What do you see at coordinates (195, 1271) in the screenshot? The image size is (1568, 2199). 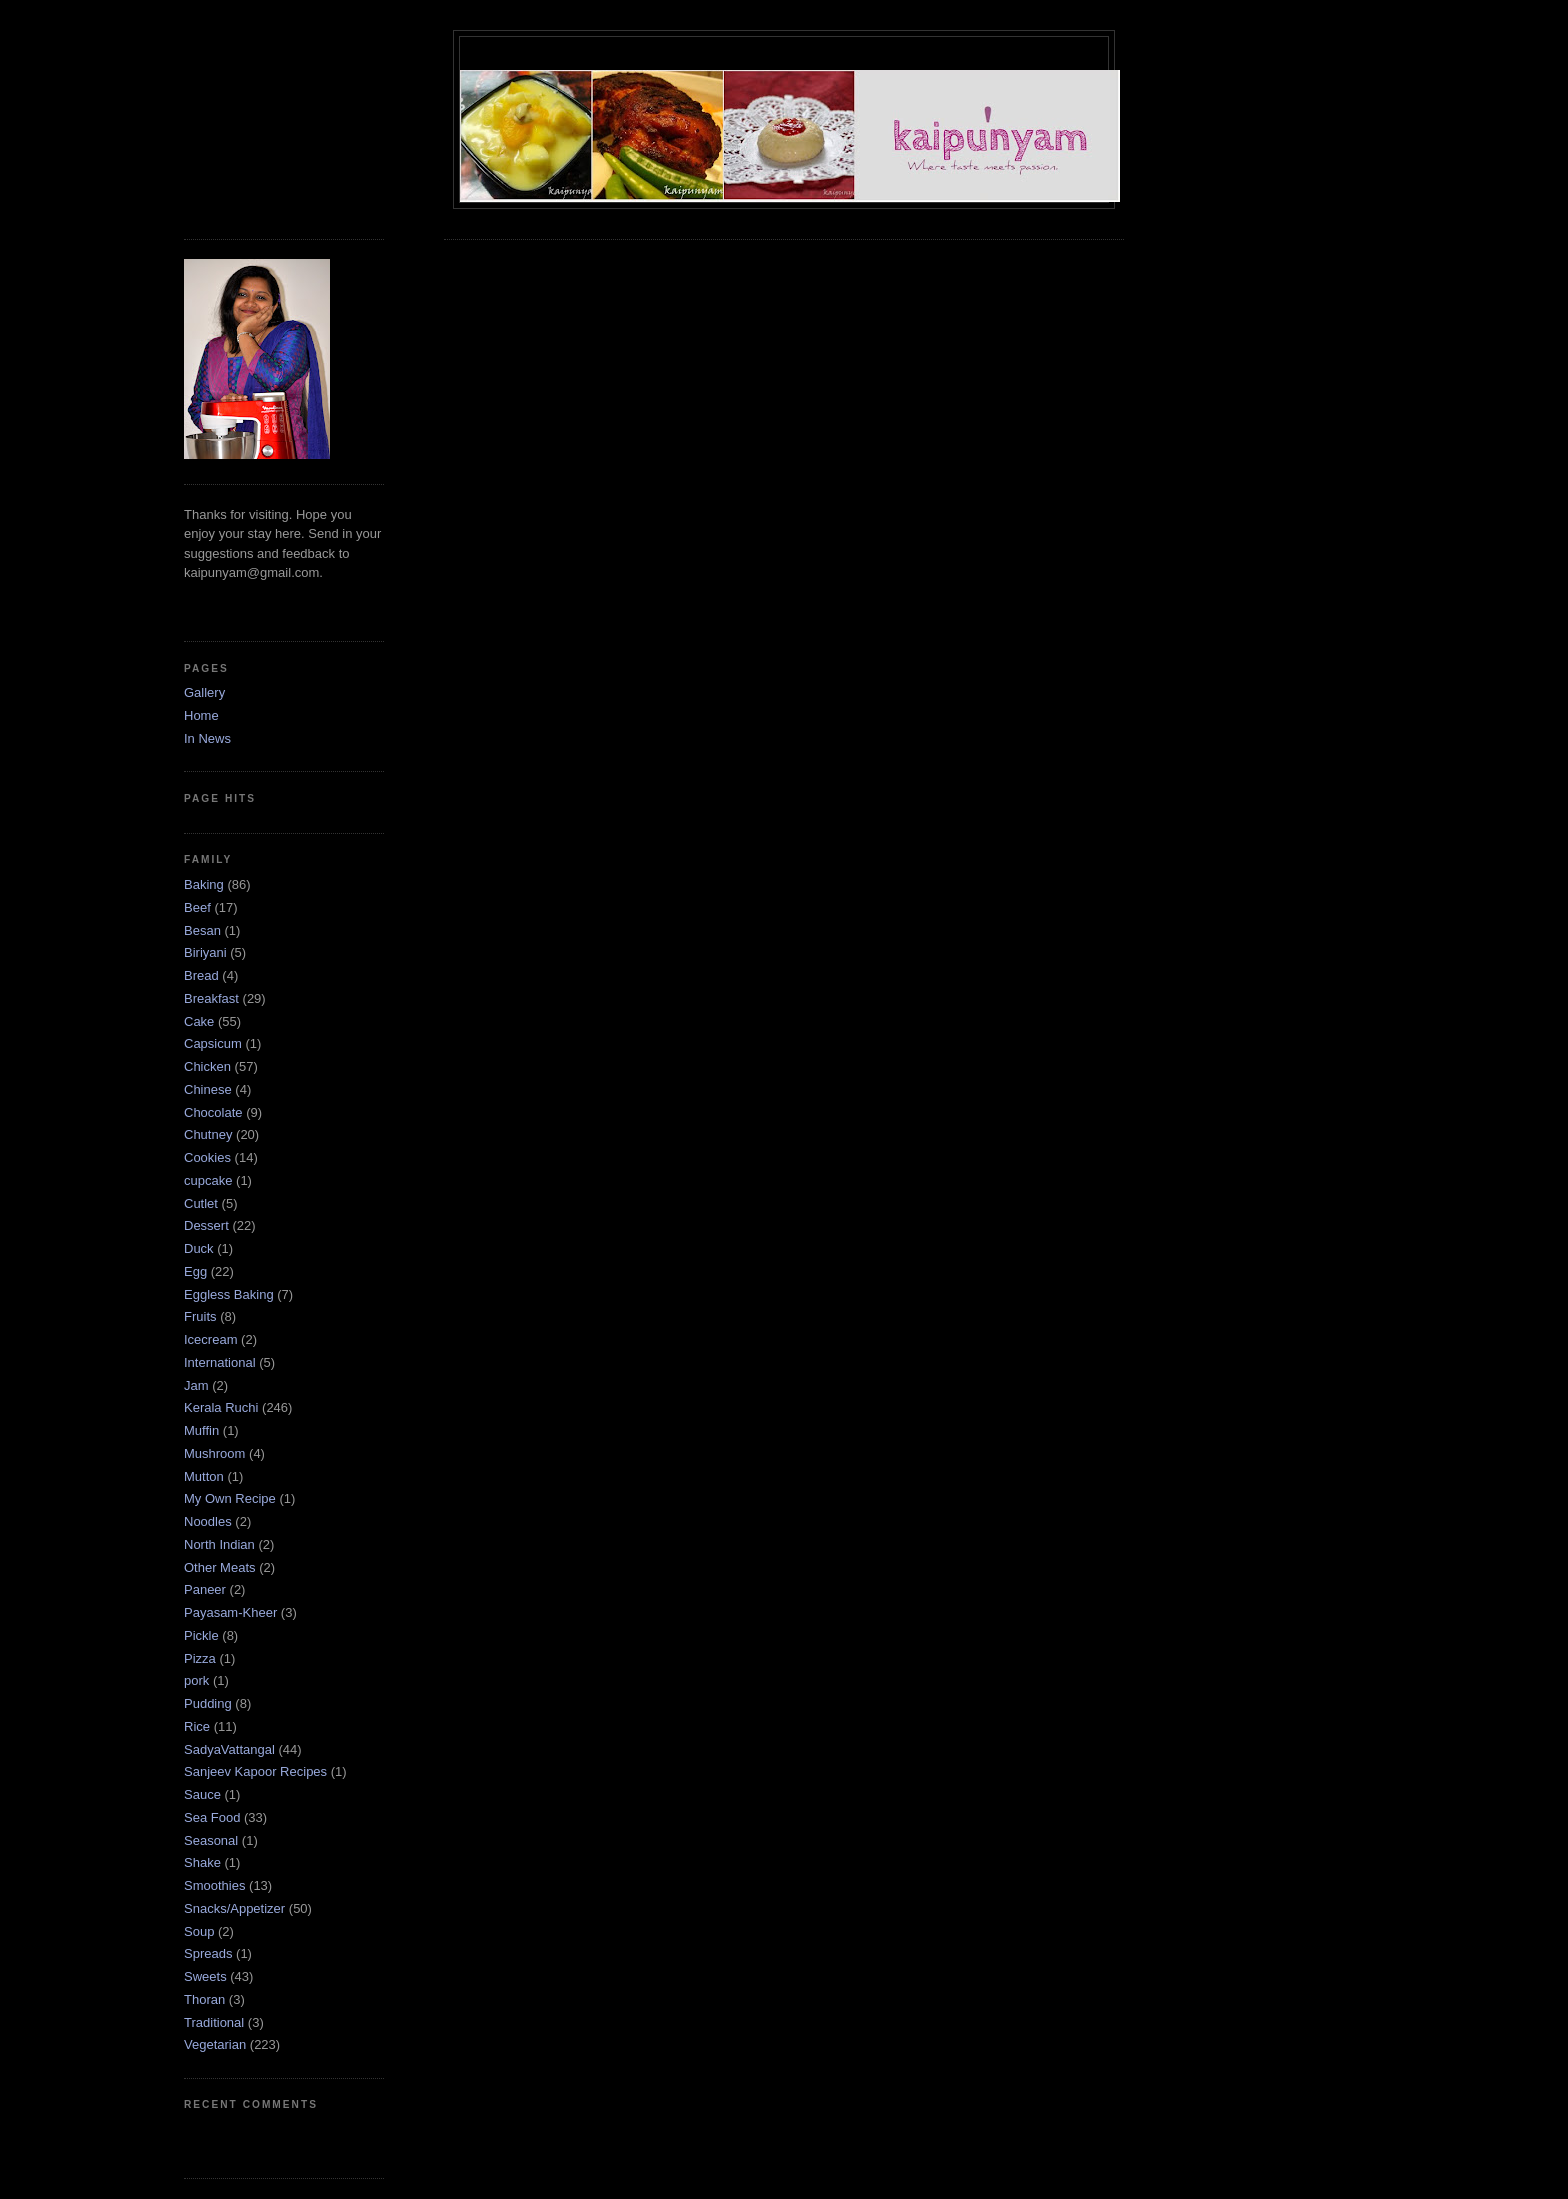 I see `Egg` at bounding box center [195, 1271].